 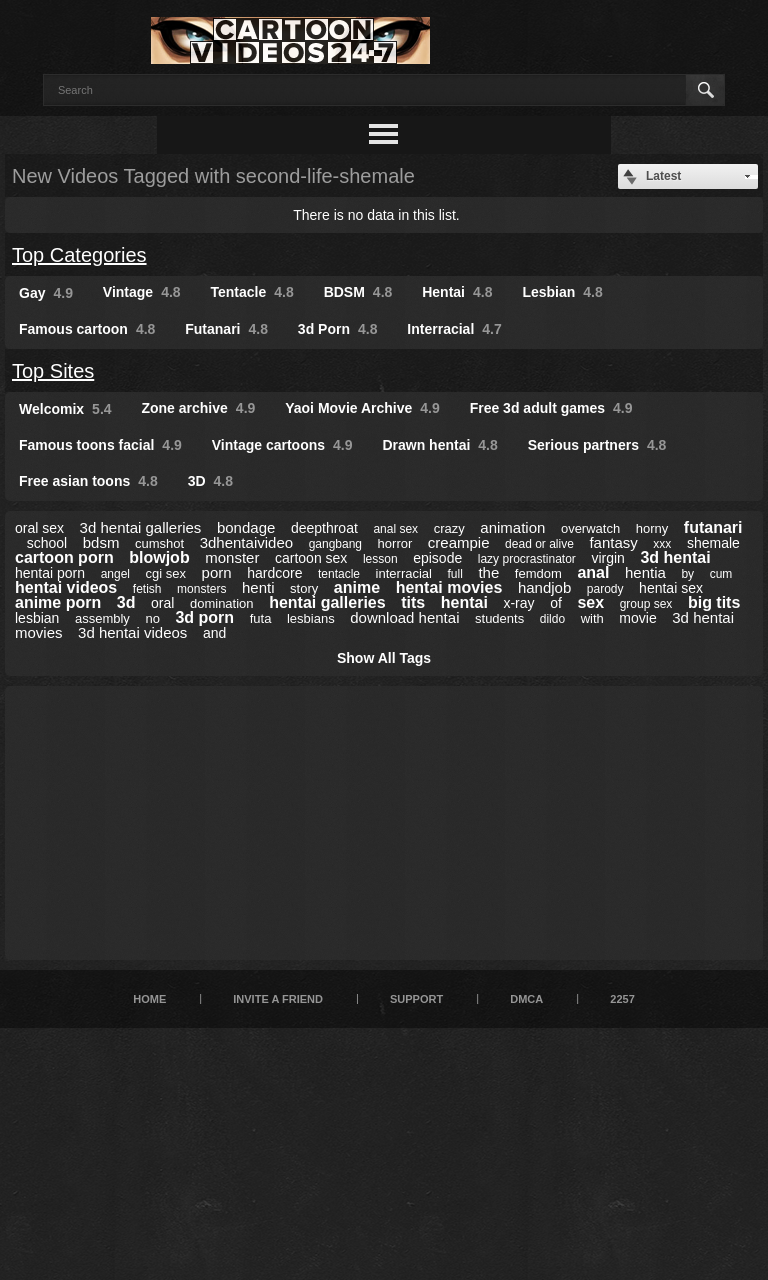 What do you see at coordinates (404, 617) in the screenshot?
I see `download hentai` at bounding box center [404, 617].